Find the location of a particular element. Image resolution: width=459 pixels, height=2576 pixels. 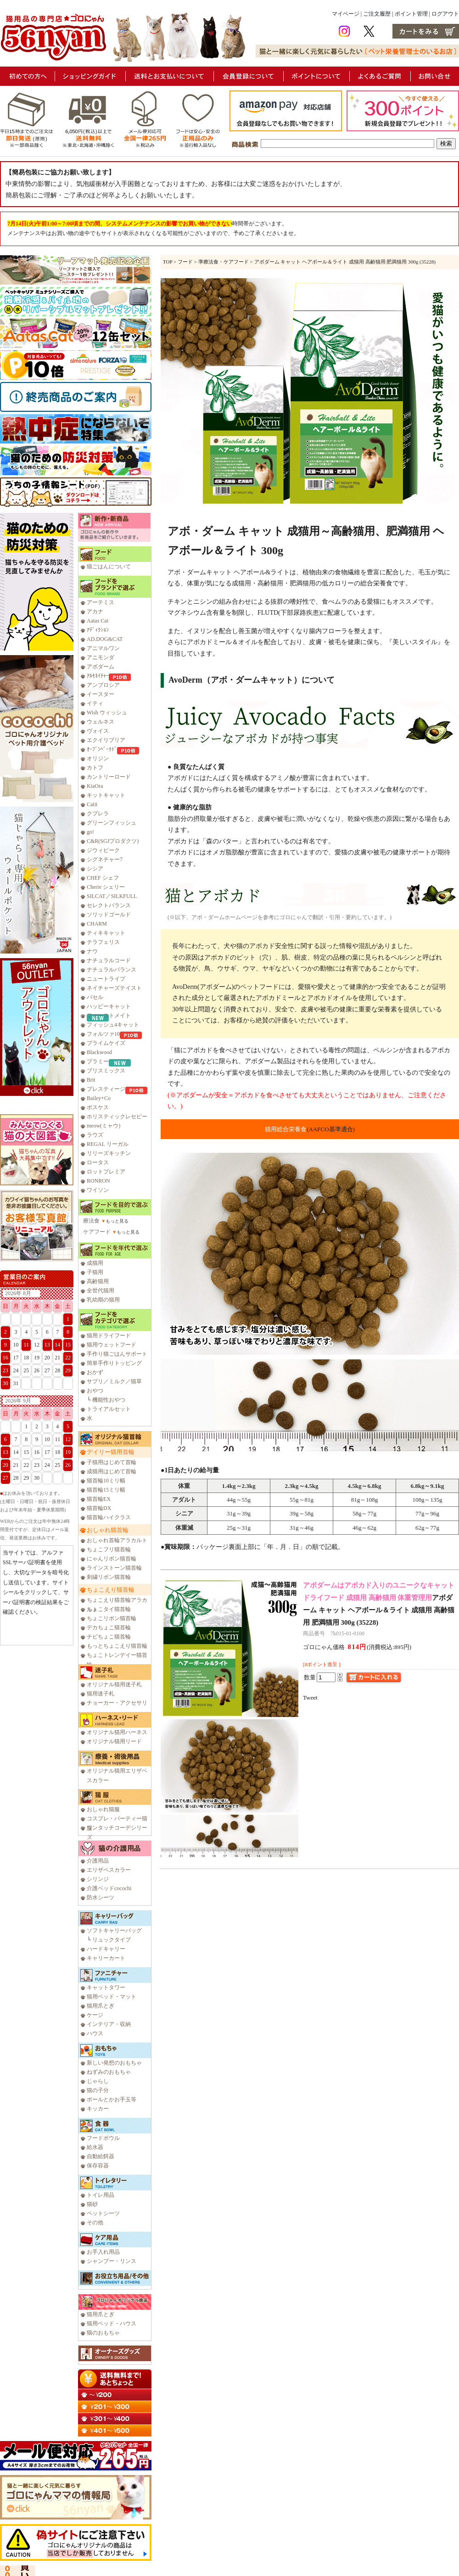

Bailey+Co is located at coordinates (99, 1098).